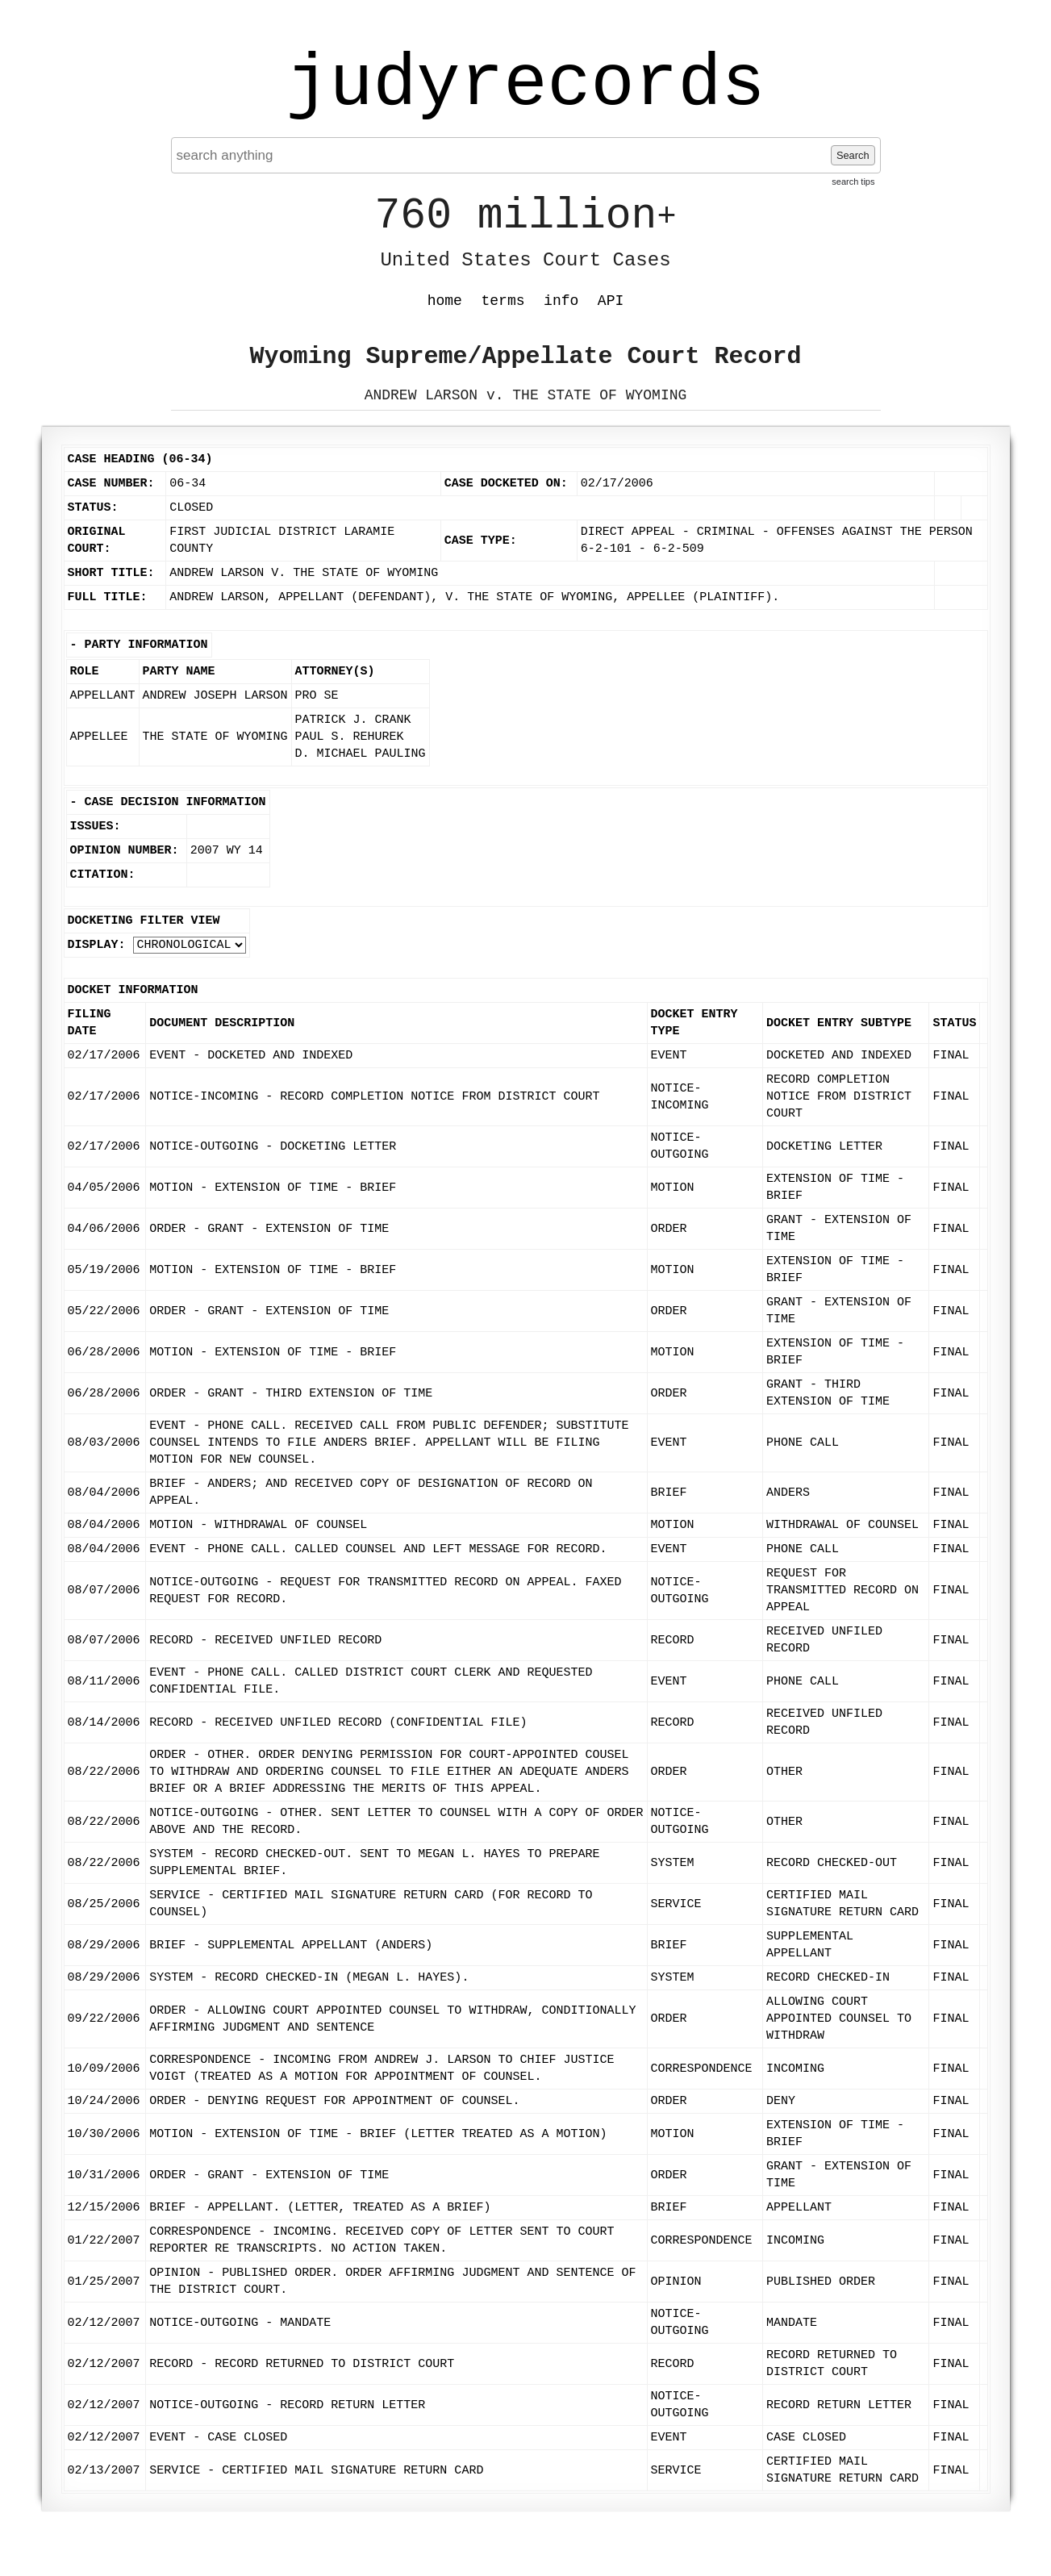  I want to click on judyrecords, so click(525, 84).